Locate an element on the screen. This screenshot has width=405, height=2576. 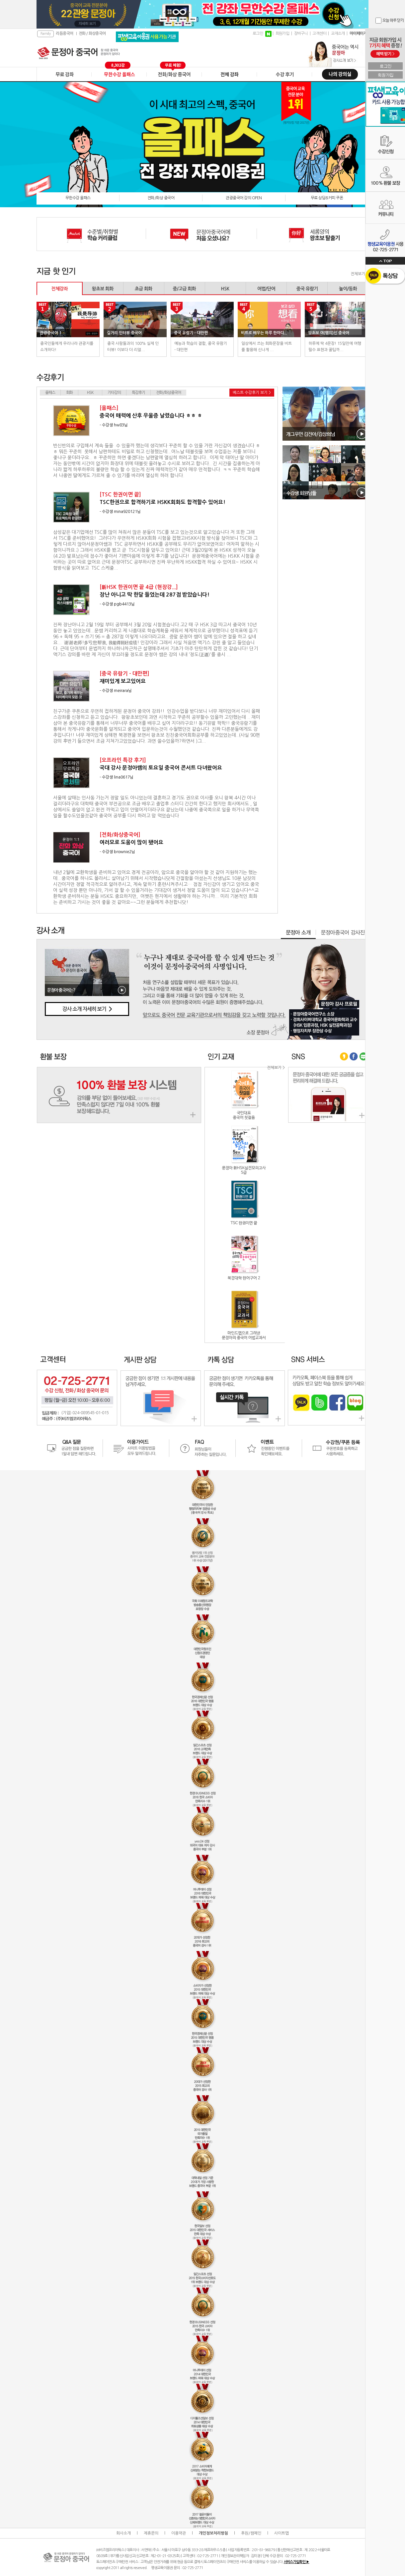
특강후기 is located at coordinates (138, 393).